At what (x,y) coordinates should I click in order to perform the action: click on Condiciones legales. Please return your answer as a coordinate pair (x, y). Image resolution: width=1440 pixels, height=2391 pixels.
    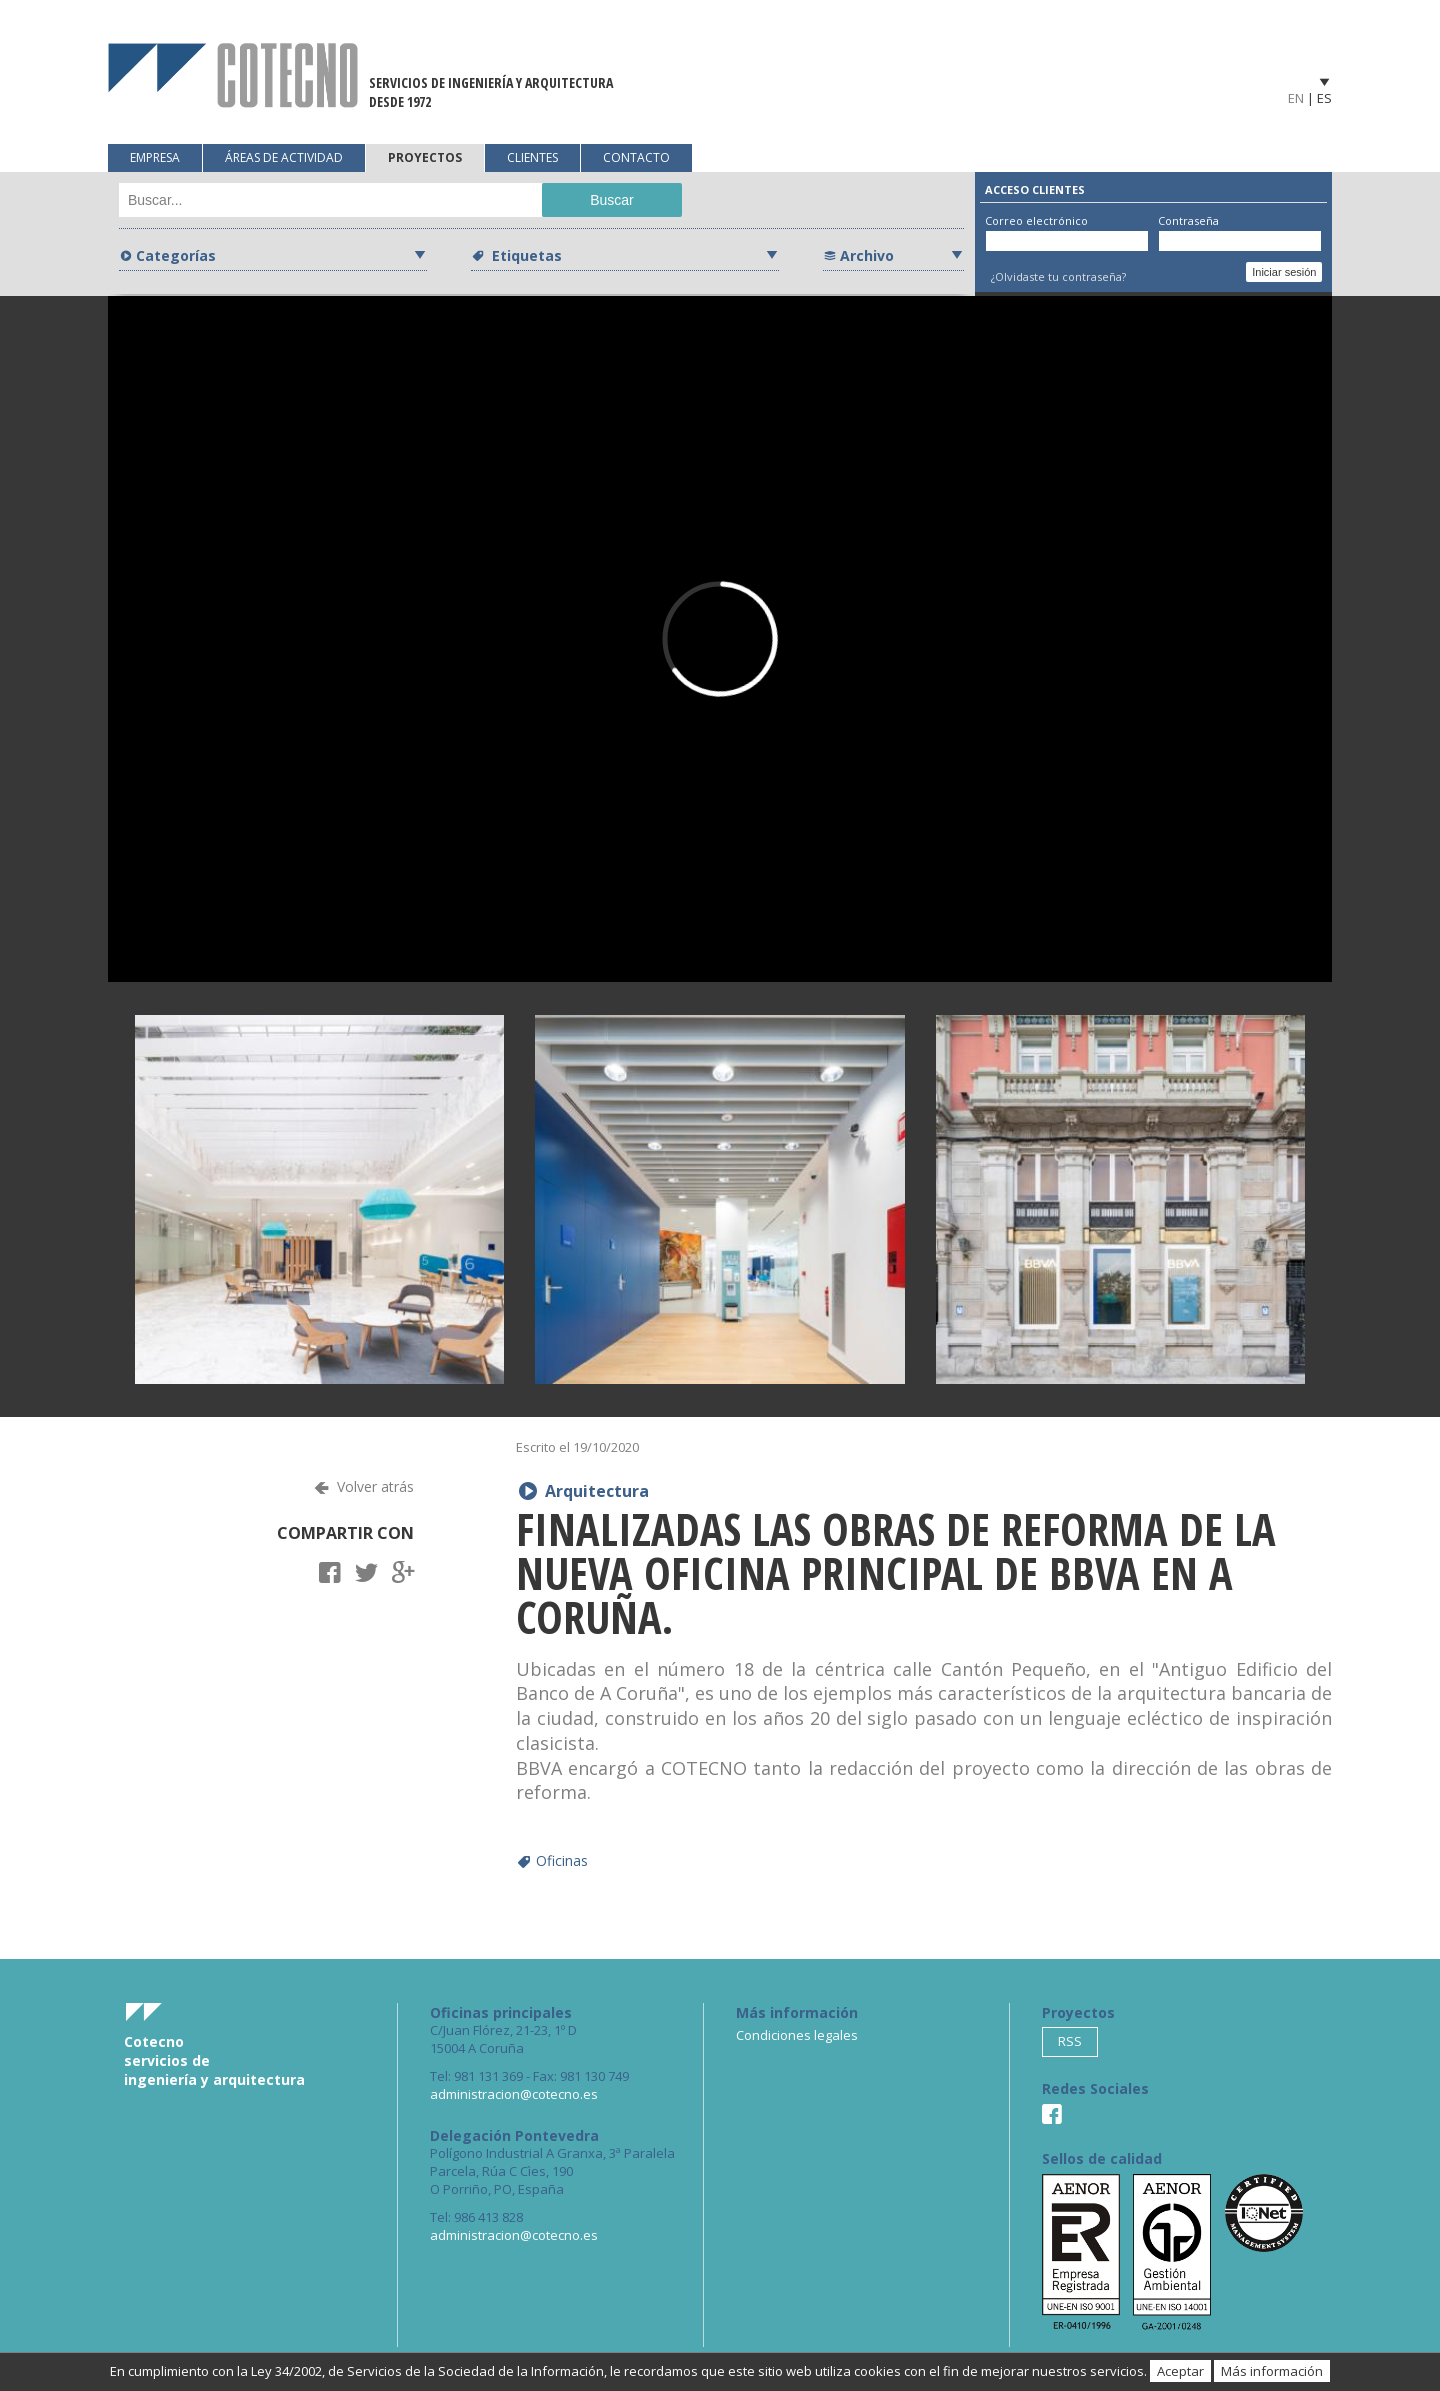
    Looking at the image, I should click on (797, 2035).